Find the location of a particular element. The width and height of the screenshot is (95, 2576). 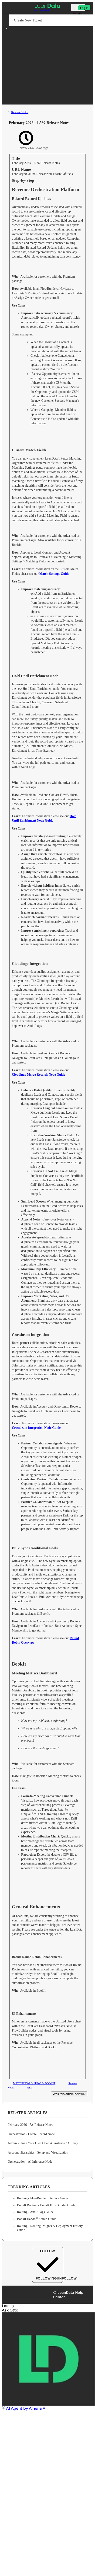

Crossbeam Integration Node Guide is located at coordinates (36, 1427).